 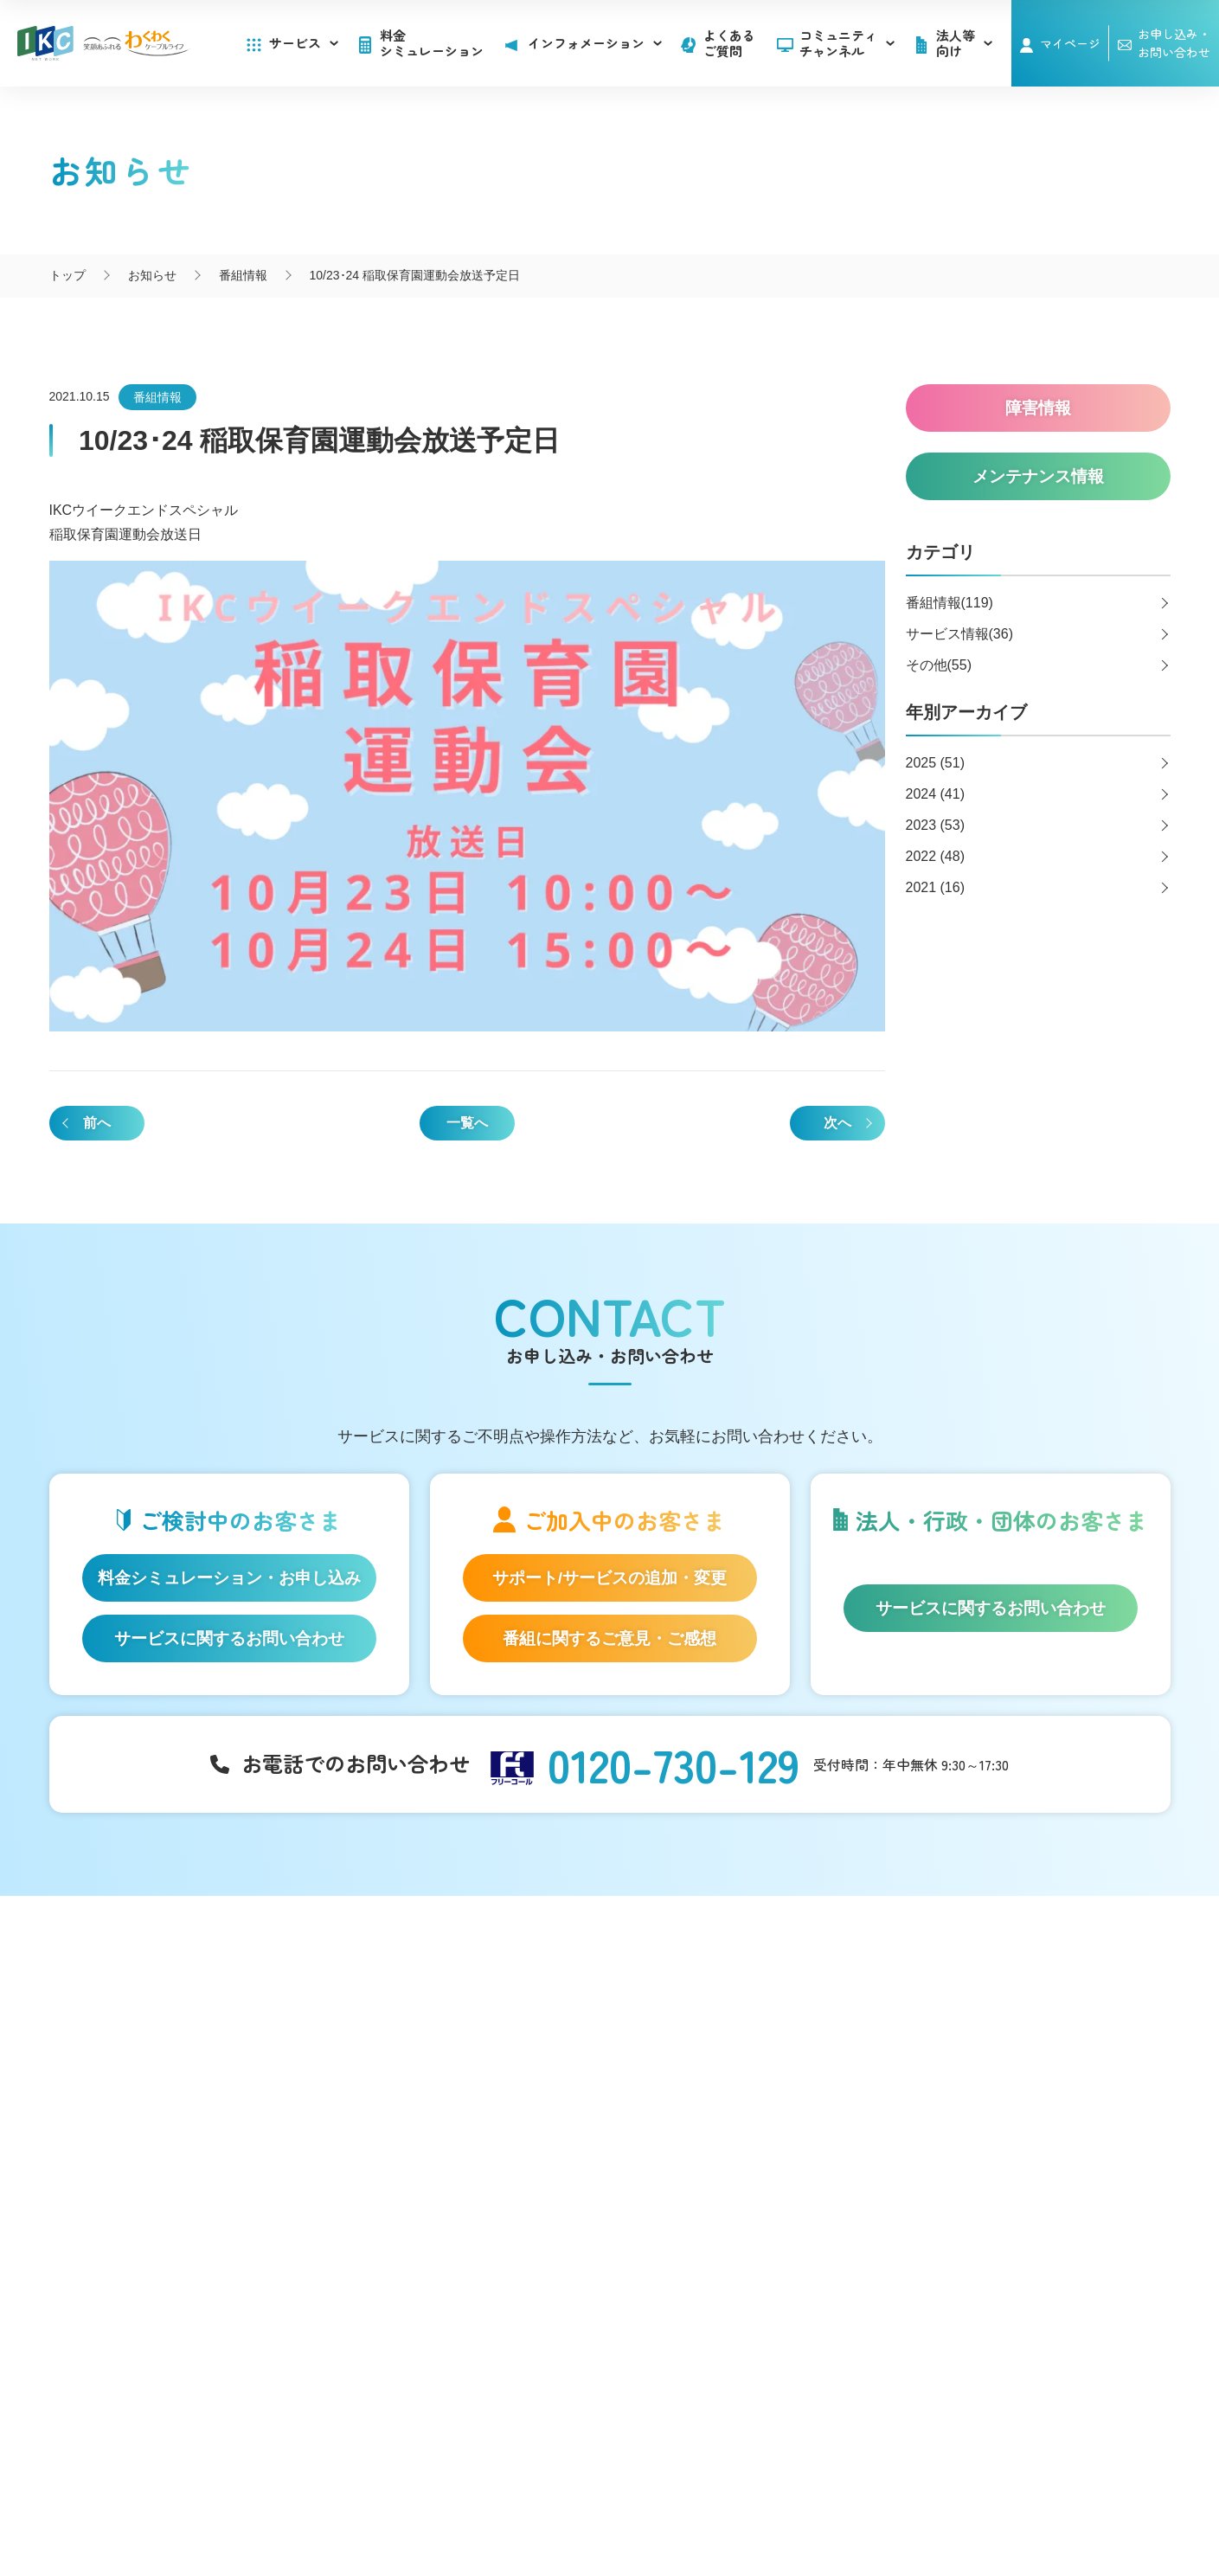 What do you see at coordinates (729, 43) in the screenshot?
I see `よくあるご質問` at bounding box center [729, 43].